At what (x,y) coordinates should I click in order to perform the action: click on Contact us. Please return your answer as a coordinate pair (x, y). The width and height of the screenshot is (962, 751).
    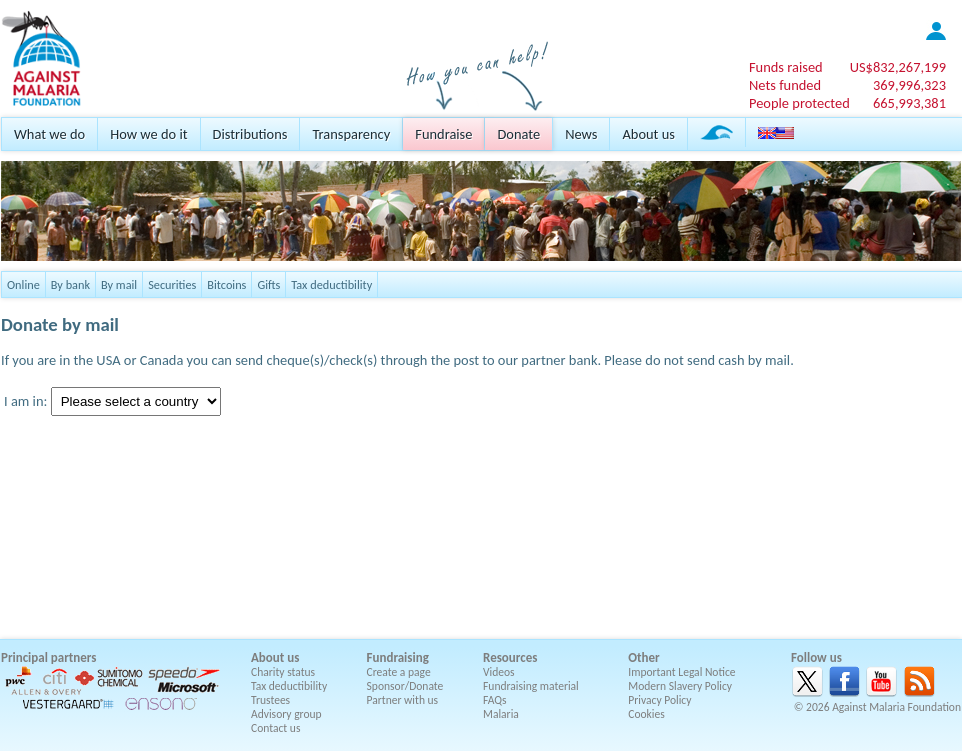
    Looking at the image, I should click on (275, 728).